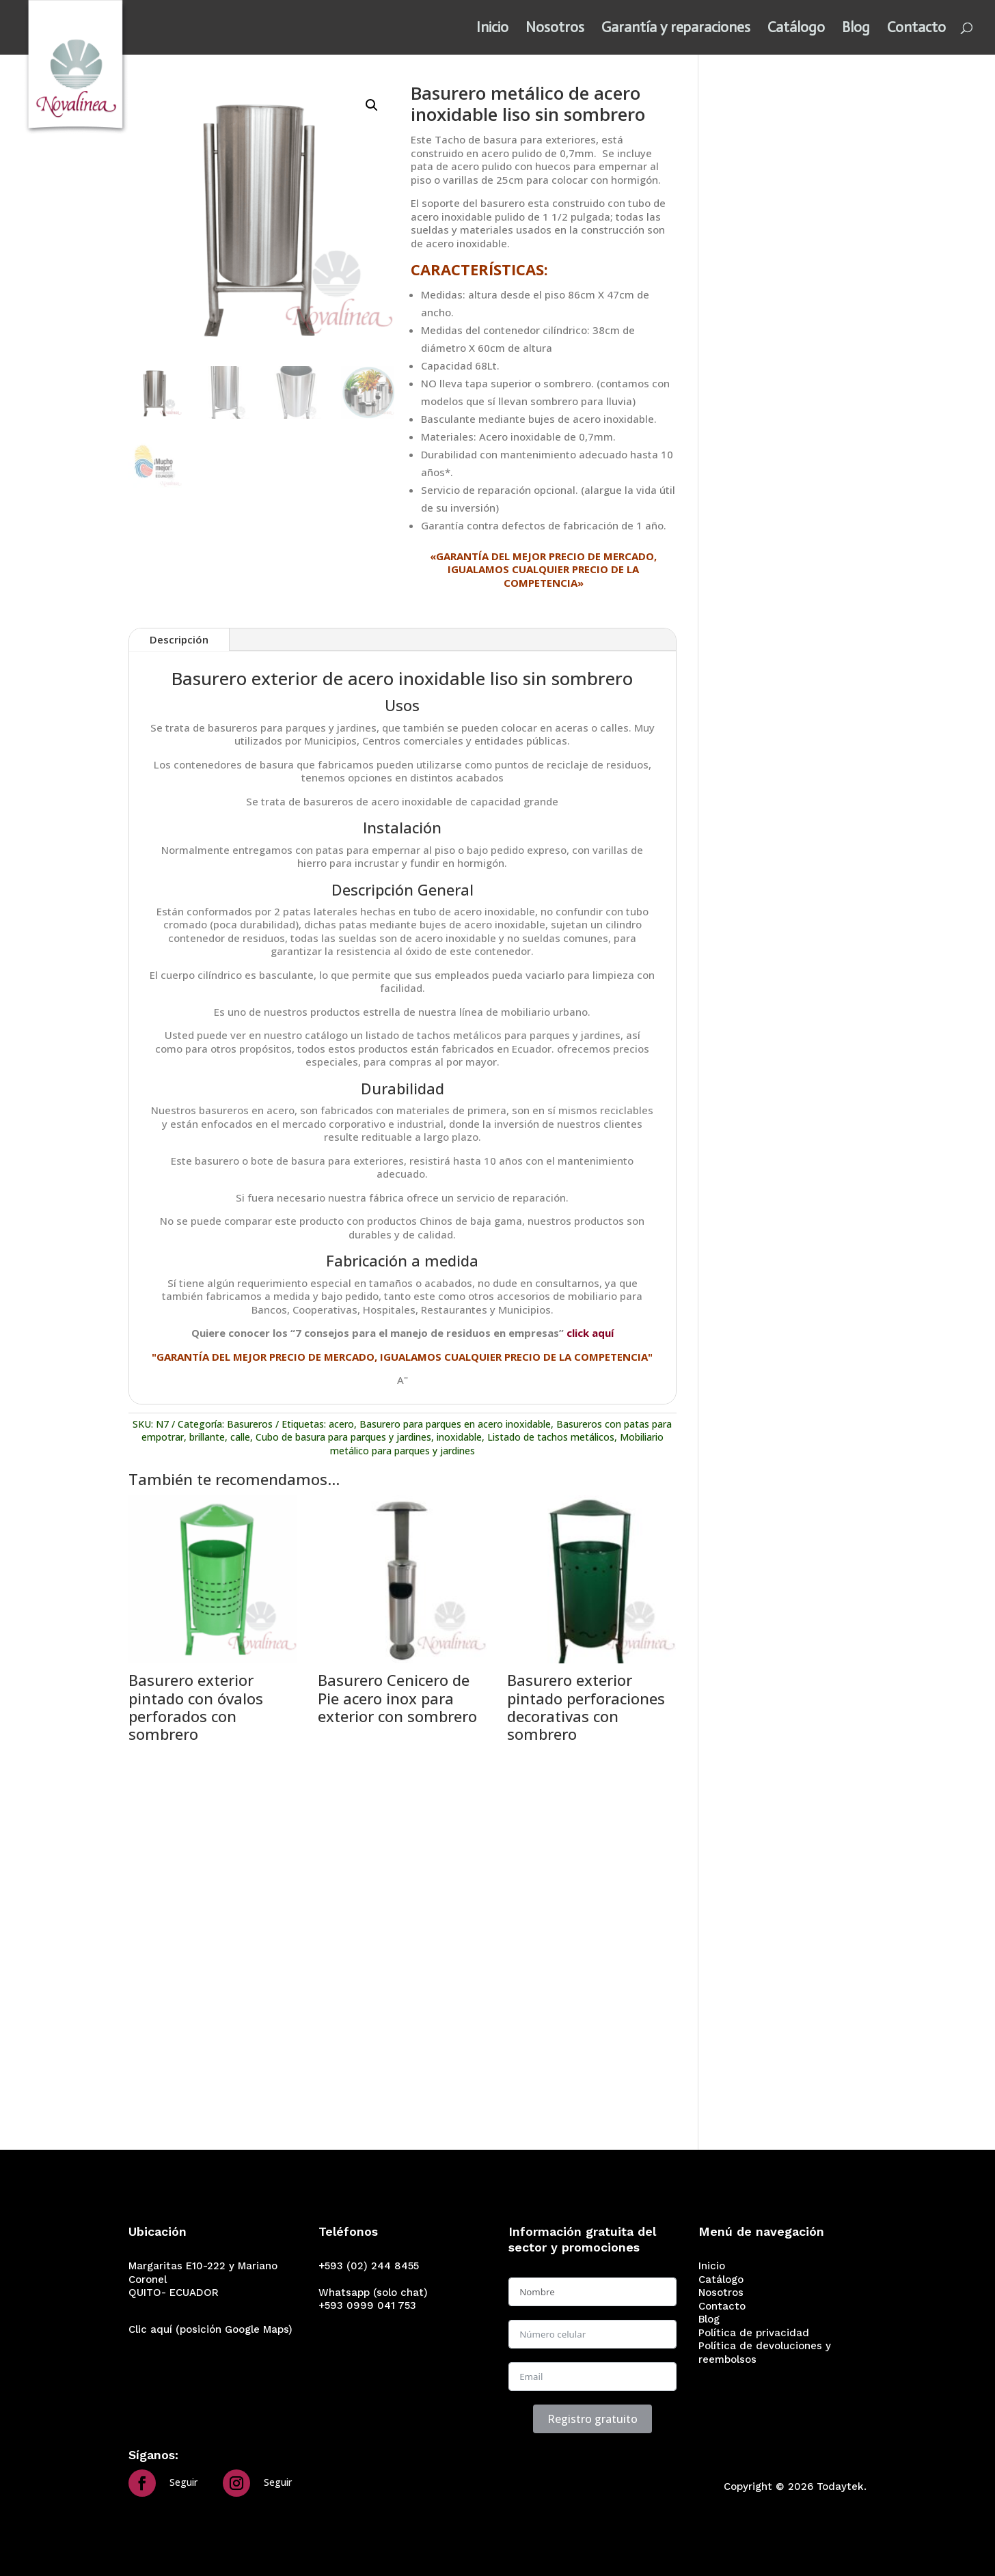 This screenshot has width=995, height=2576. What do you see at coordinates (592, 2418) in the screenshot?
I see `Registro gratuito` at bounding box center [592, 2418].